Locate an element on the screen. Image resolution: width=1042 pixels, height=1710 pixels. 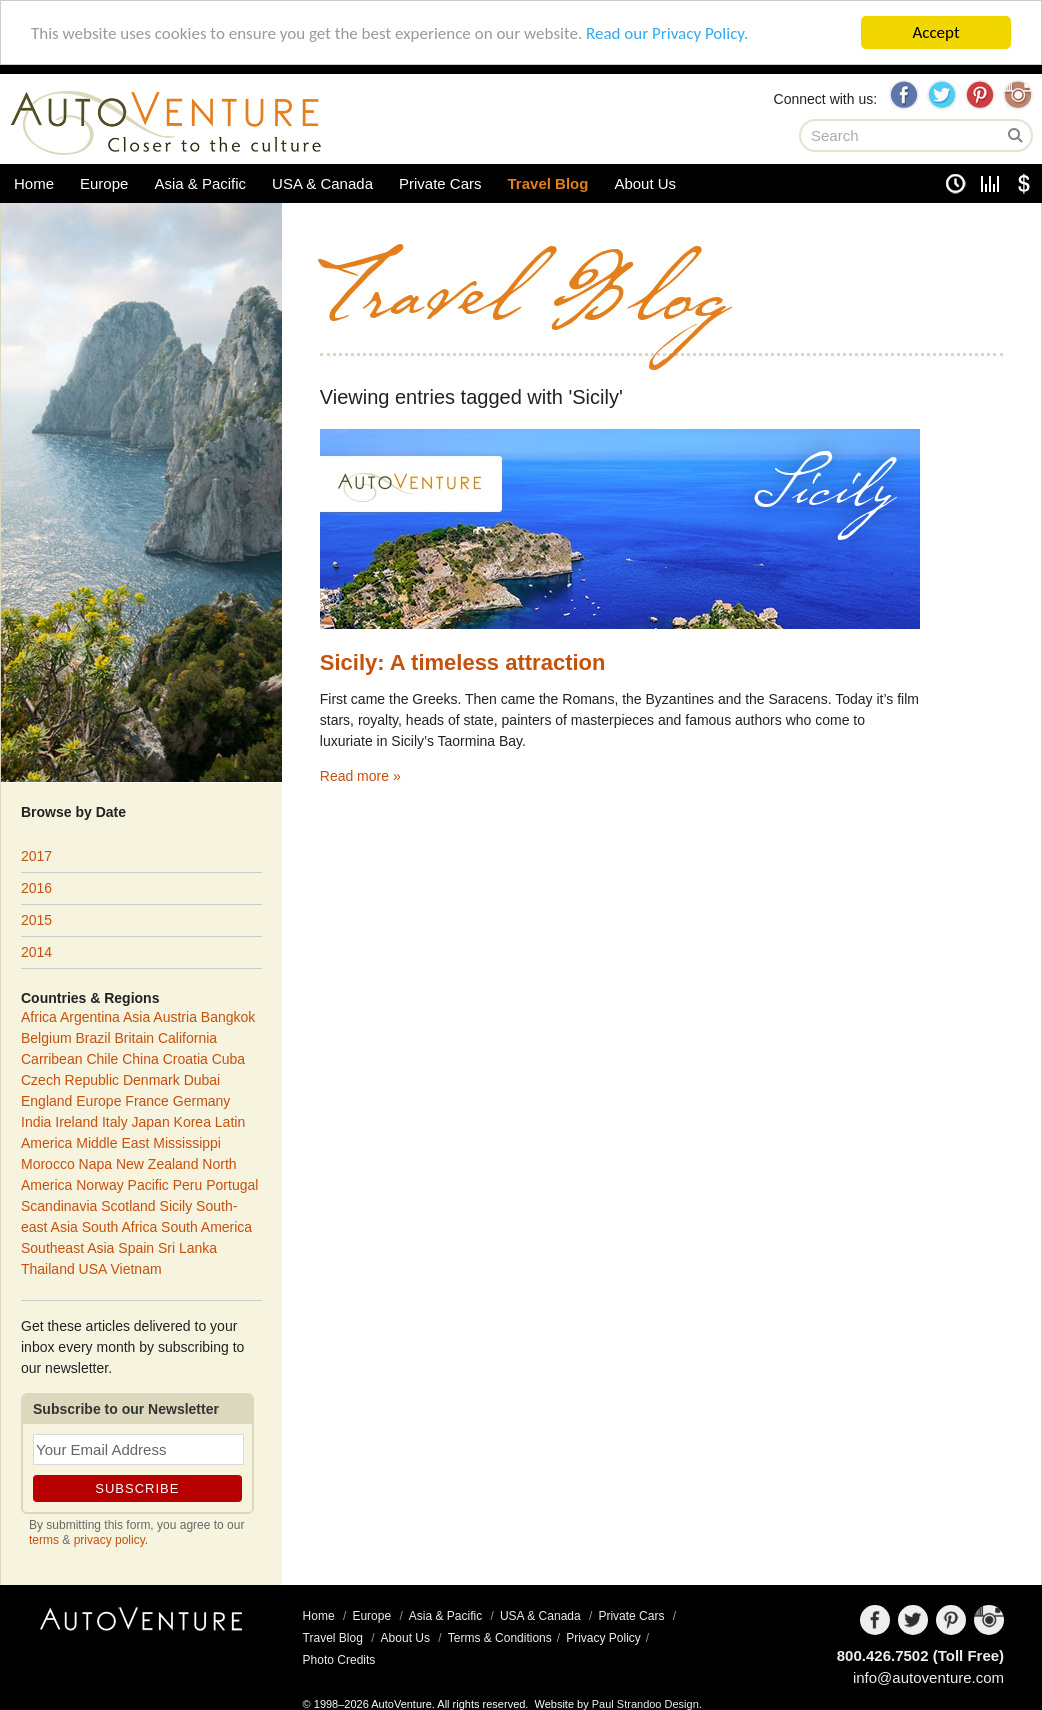
India is located at coordinates (36, 1122).